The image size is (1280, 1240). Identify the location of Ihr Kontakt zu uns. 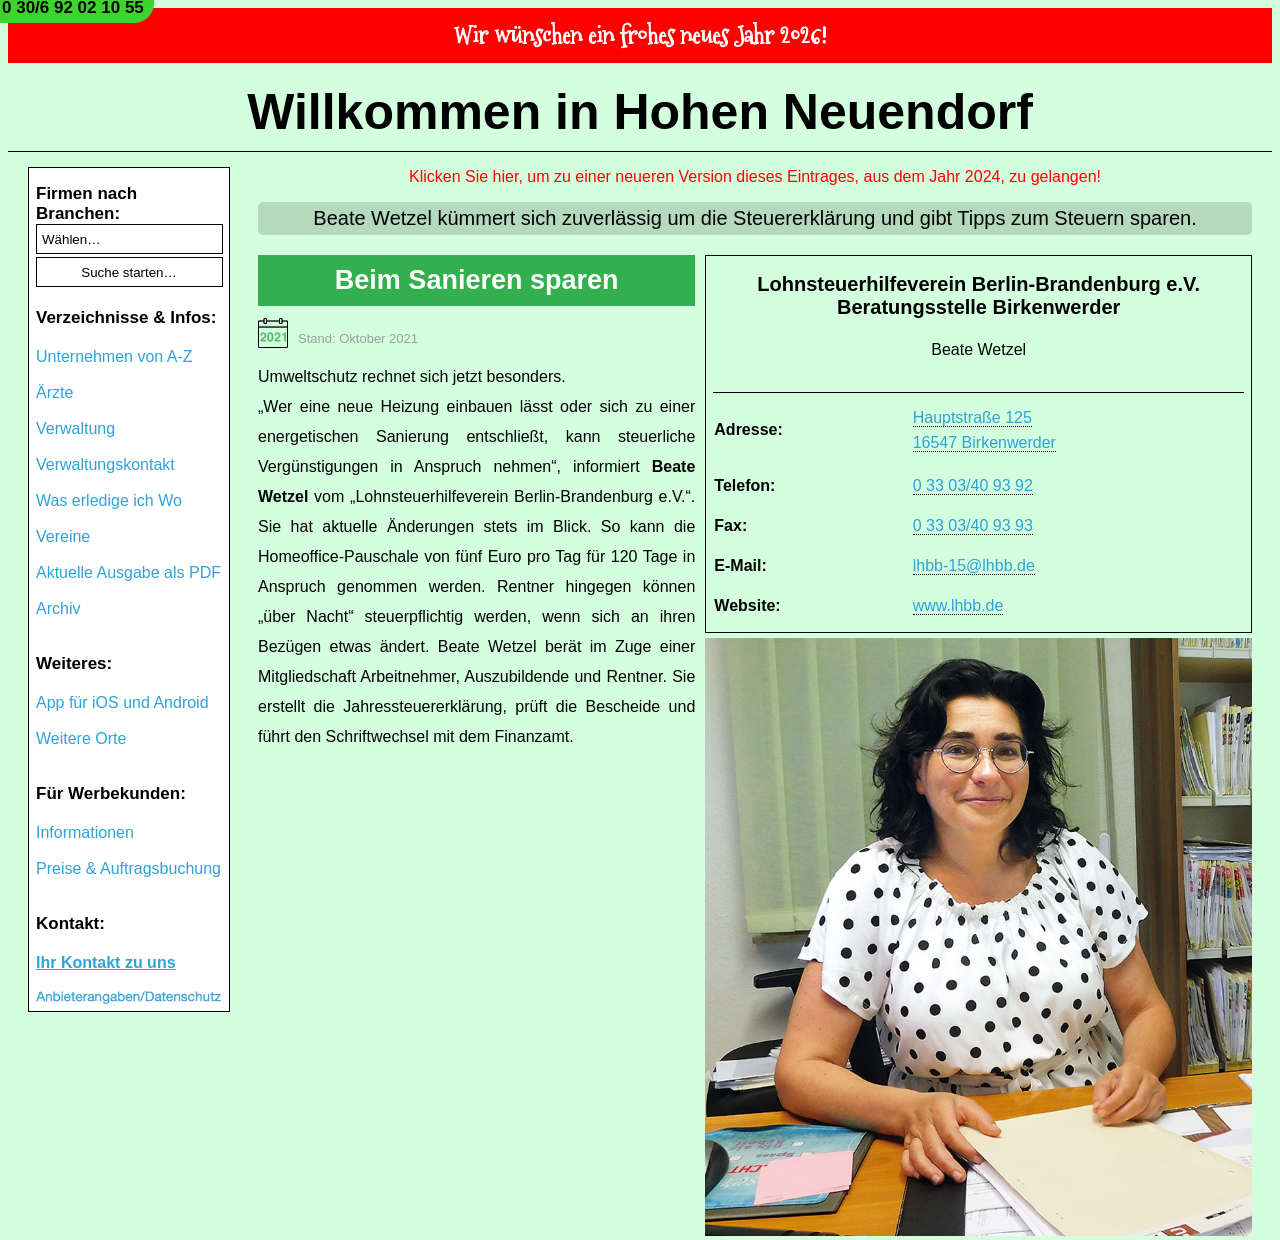
(106, 962).